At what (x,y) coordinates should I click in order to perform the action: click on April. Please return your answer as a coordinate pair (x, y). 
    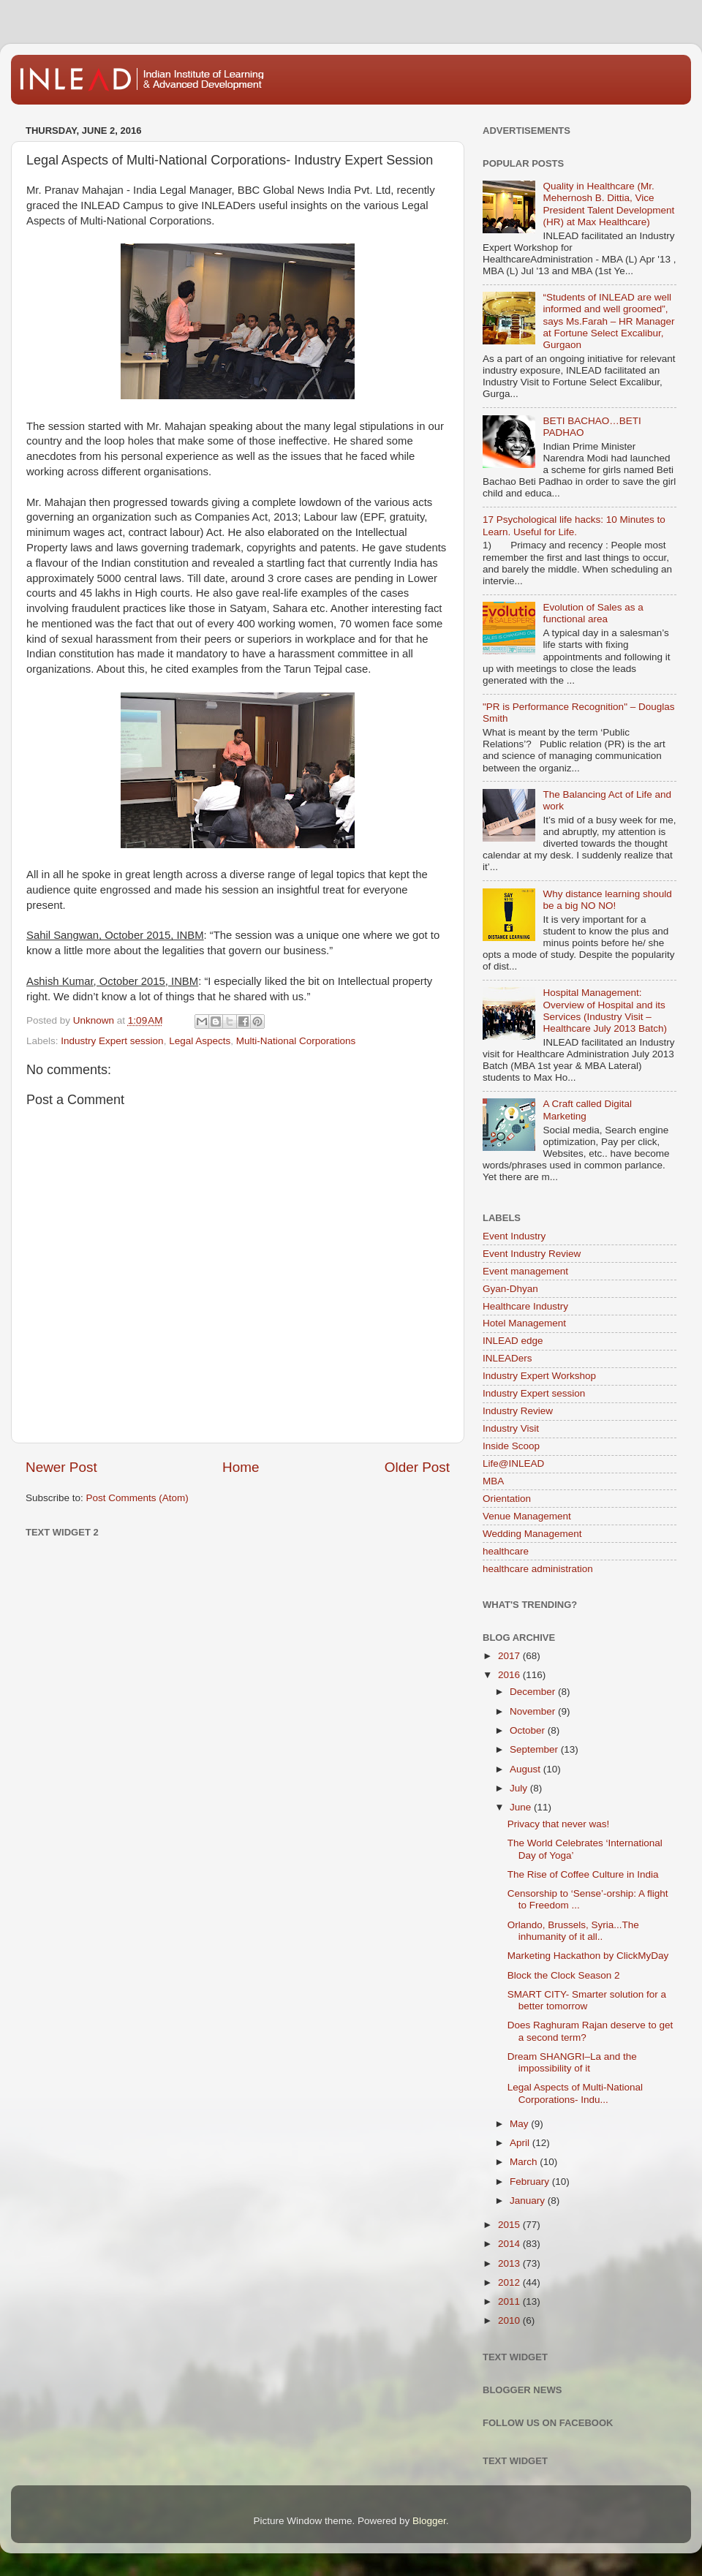
    Looking at the image, I should click on (521, 2142).